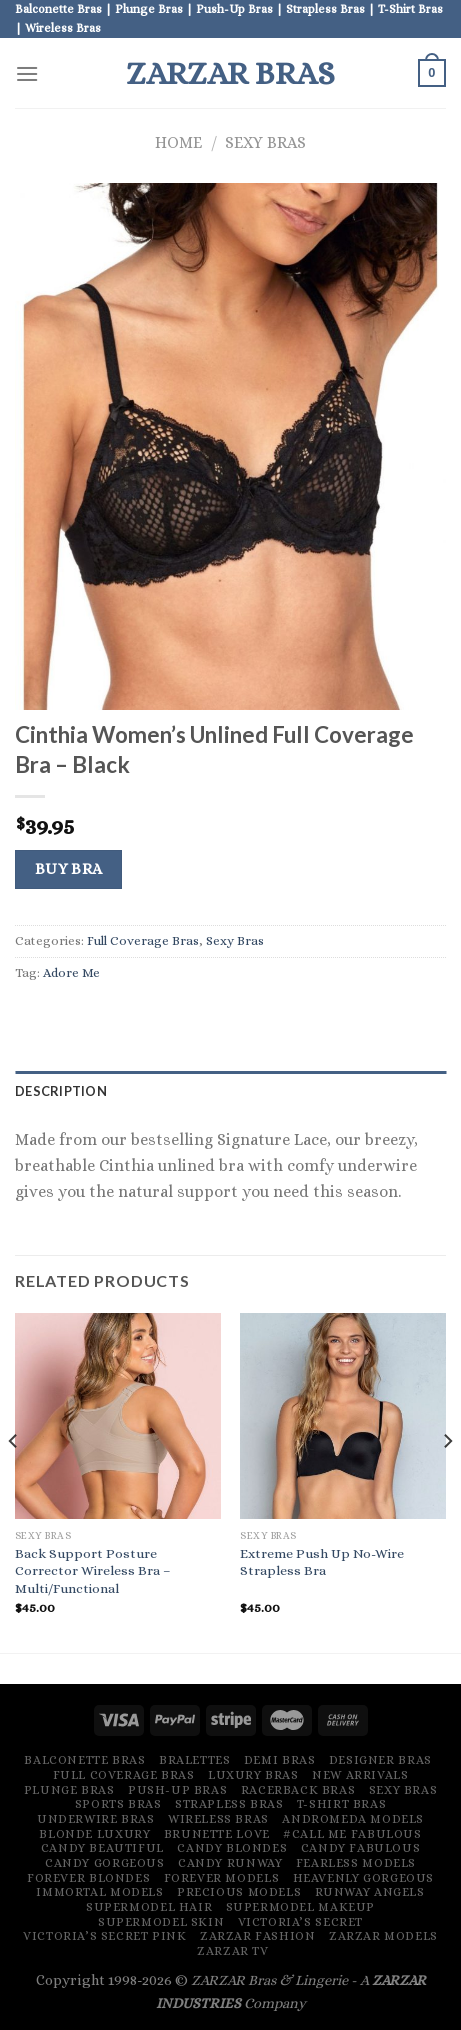 The image size is (461, 2030). What do you see at coordinates (370, 1892) in the screenshot?
I see `Runway Angels` at bounding box center [370, 1892].